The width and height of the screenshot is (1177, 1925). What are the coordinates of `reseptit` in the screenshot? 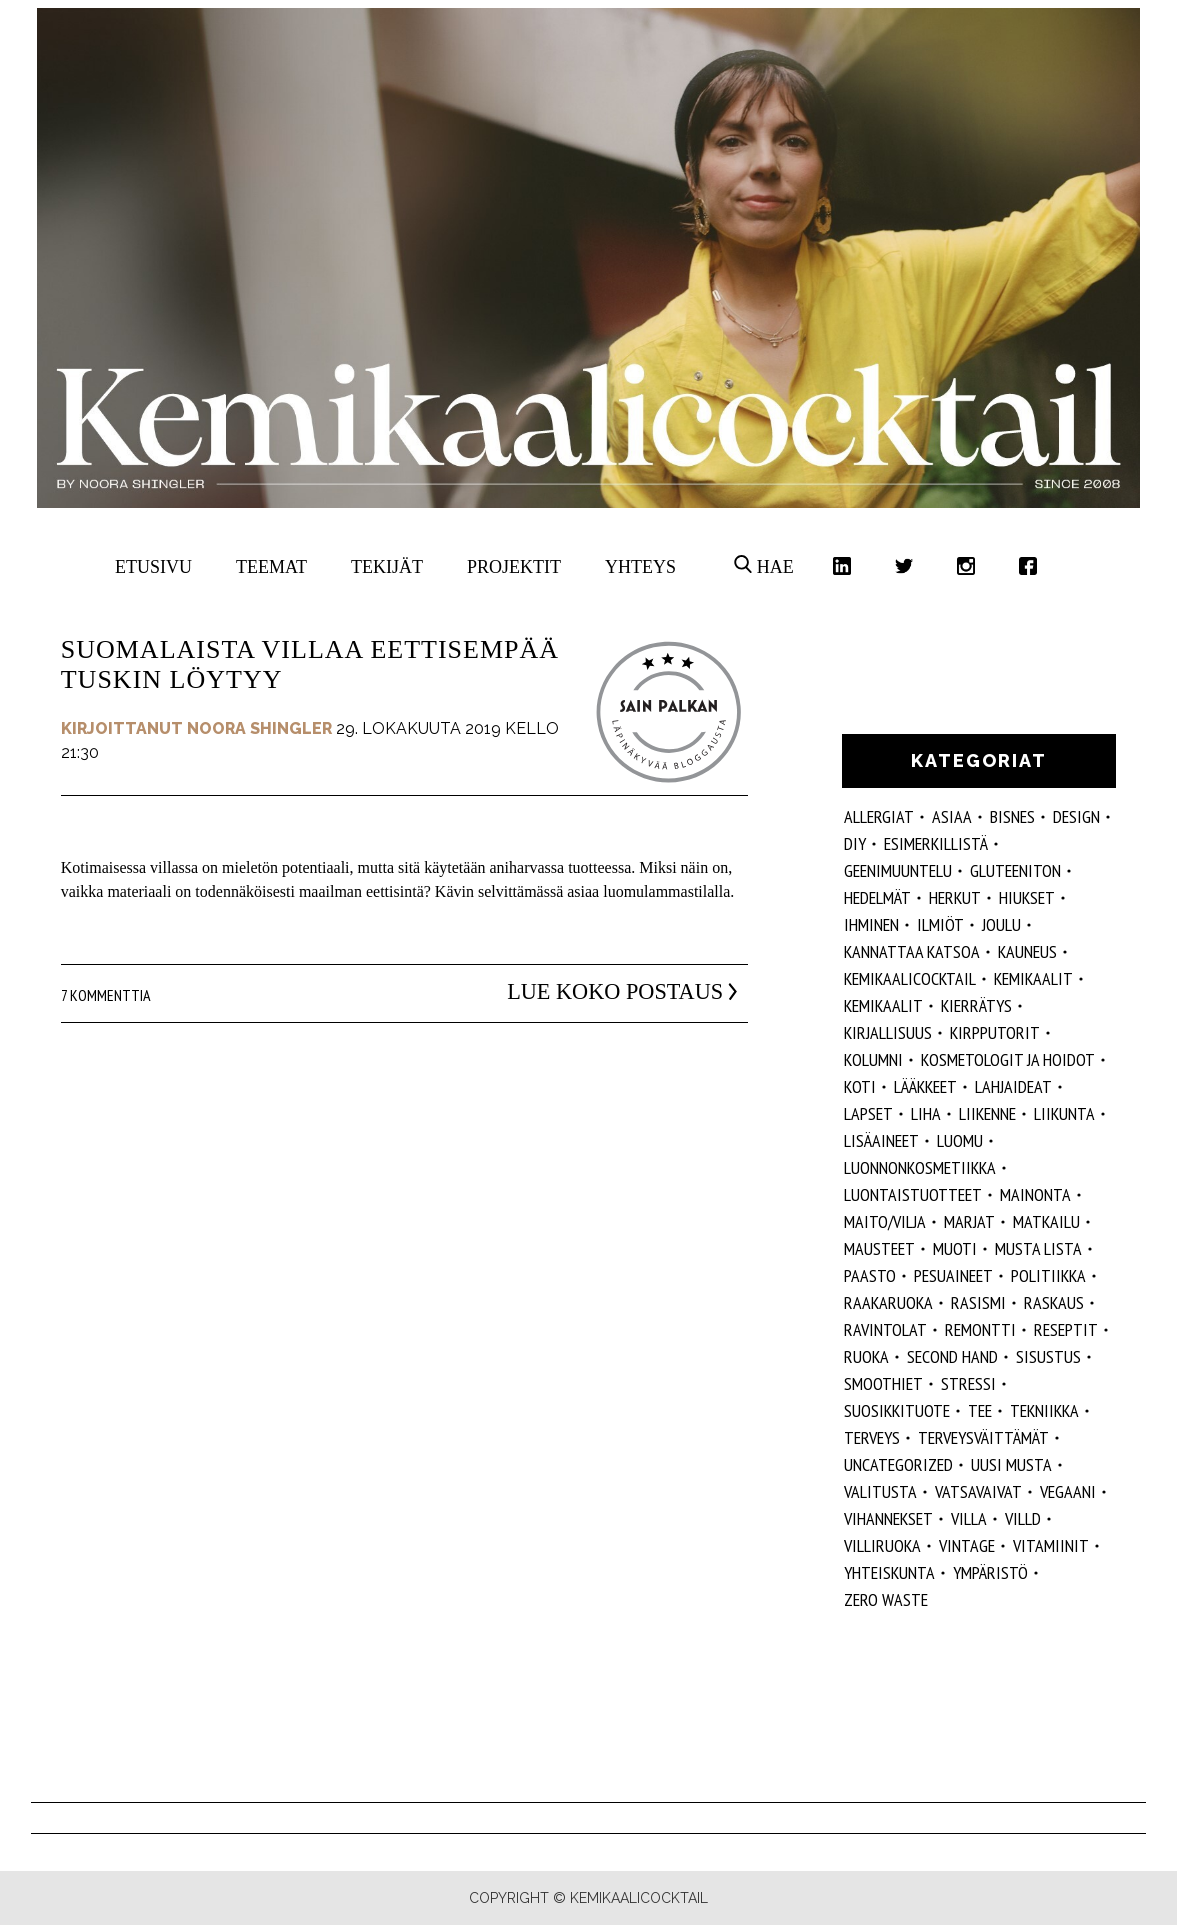 It's located at (1066, 1329).